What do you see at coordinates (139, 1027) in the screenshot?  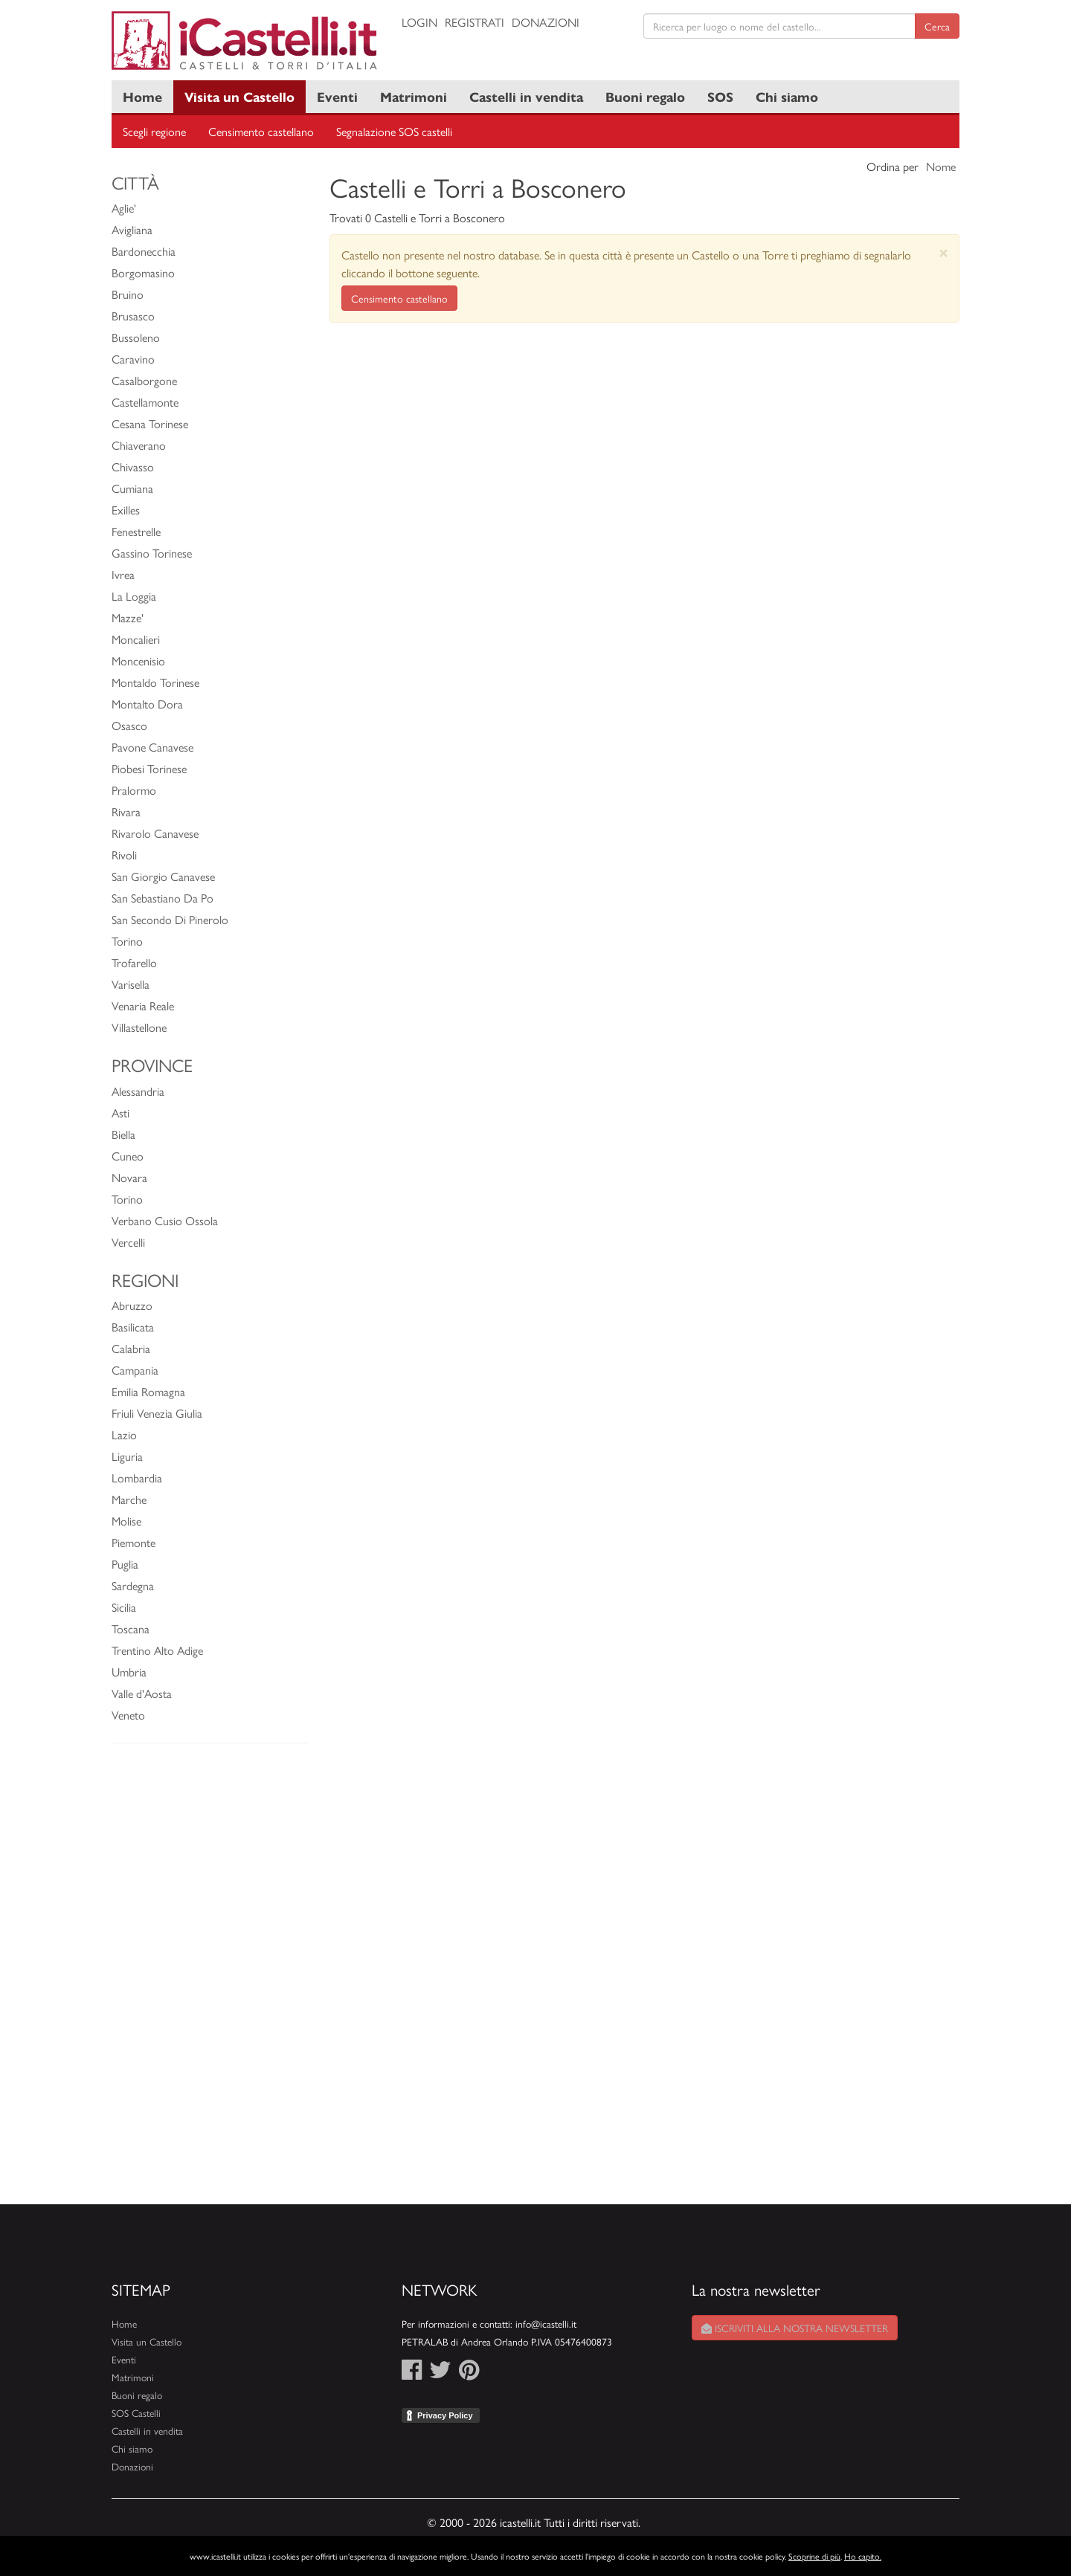 I see `Villastellone` at bounding box center [139, 1027].